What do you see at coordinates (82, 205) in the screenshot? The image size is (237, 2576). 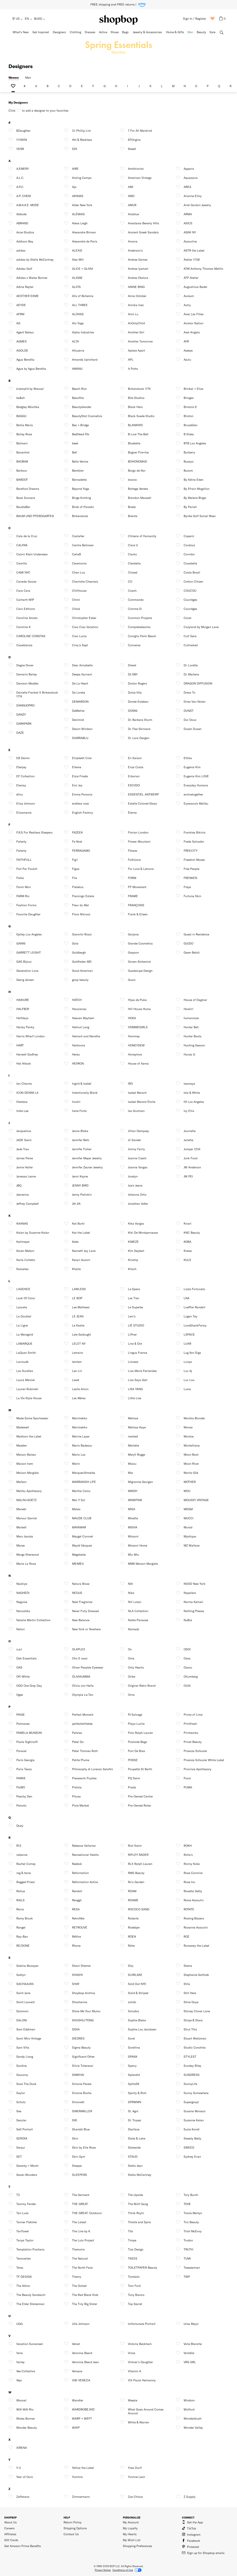 I see `Alder New York` at bounding box center [82, 205].